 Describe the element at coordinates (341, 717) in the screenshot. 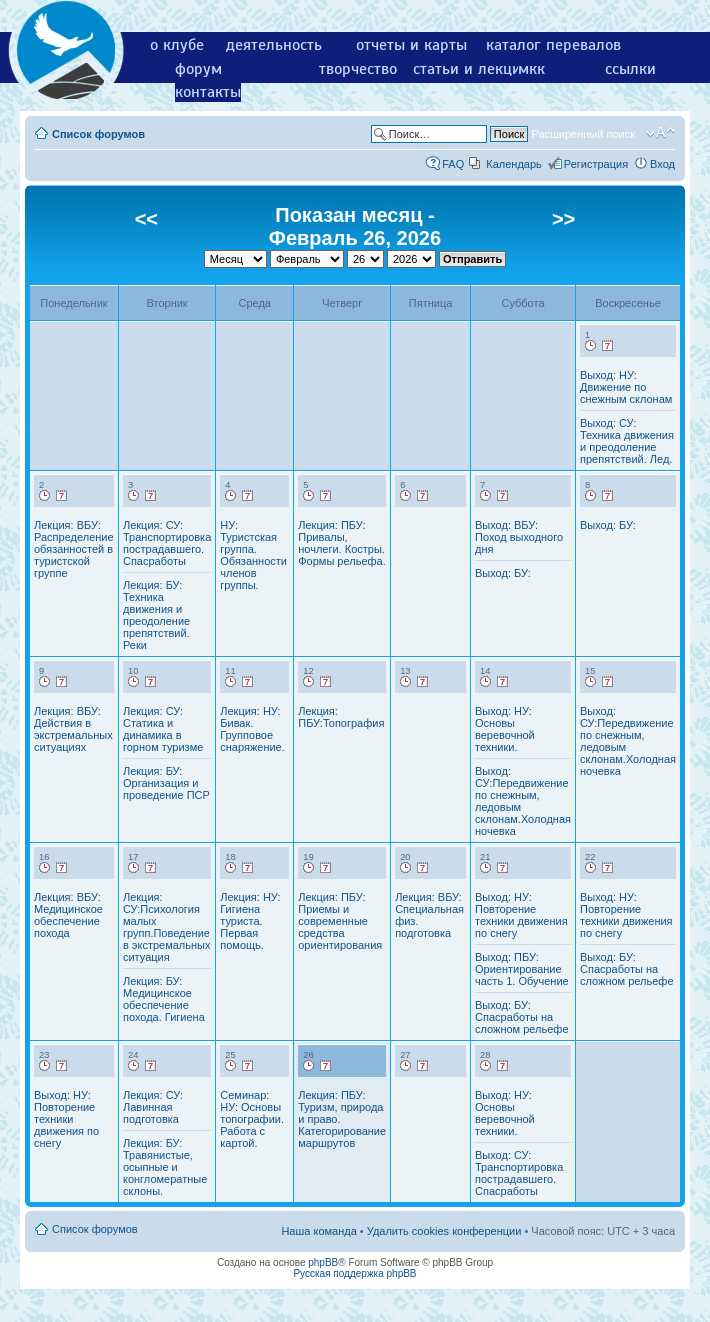

I see `Лекция: ПБУ:Топография` at that location.